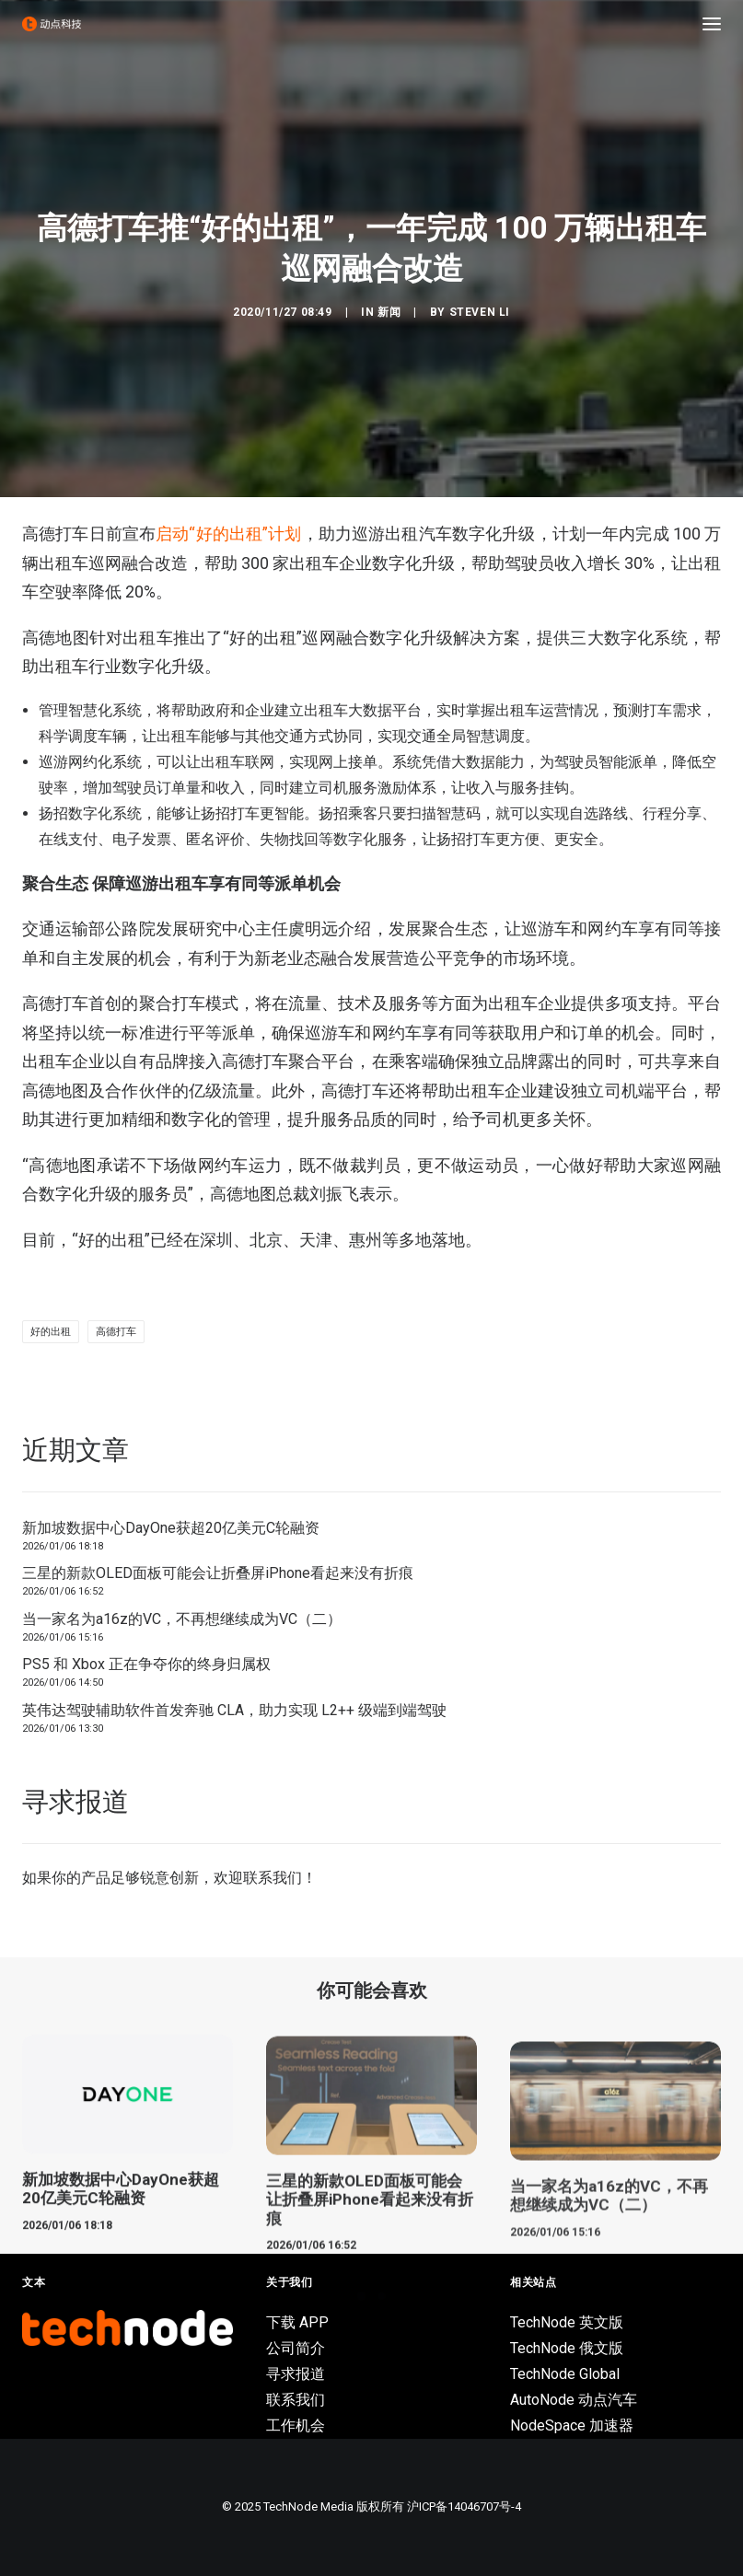 The width and height of the screenshot is (743, 2576). I want to click on 启动“好的出租”计划, so click(228, 533).